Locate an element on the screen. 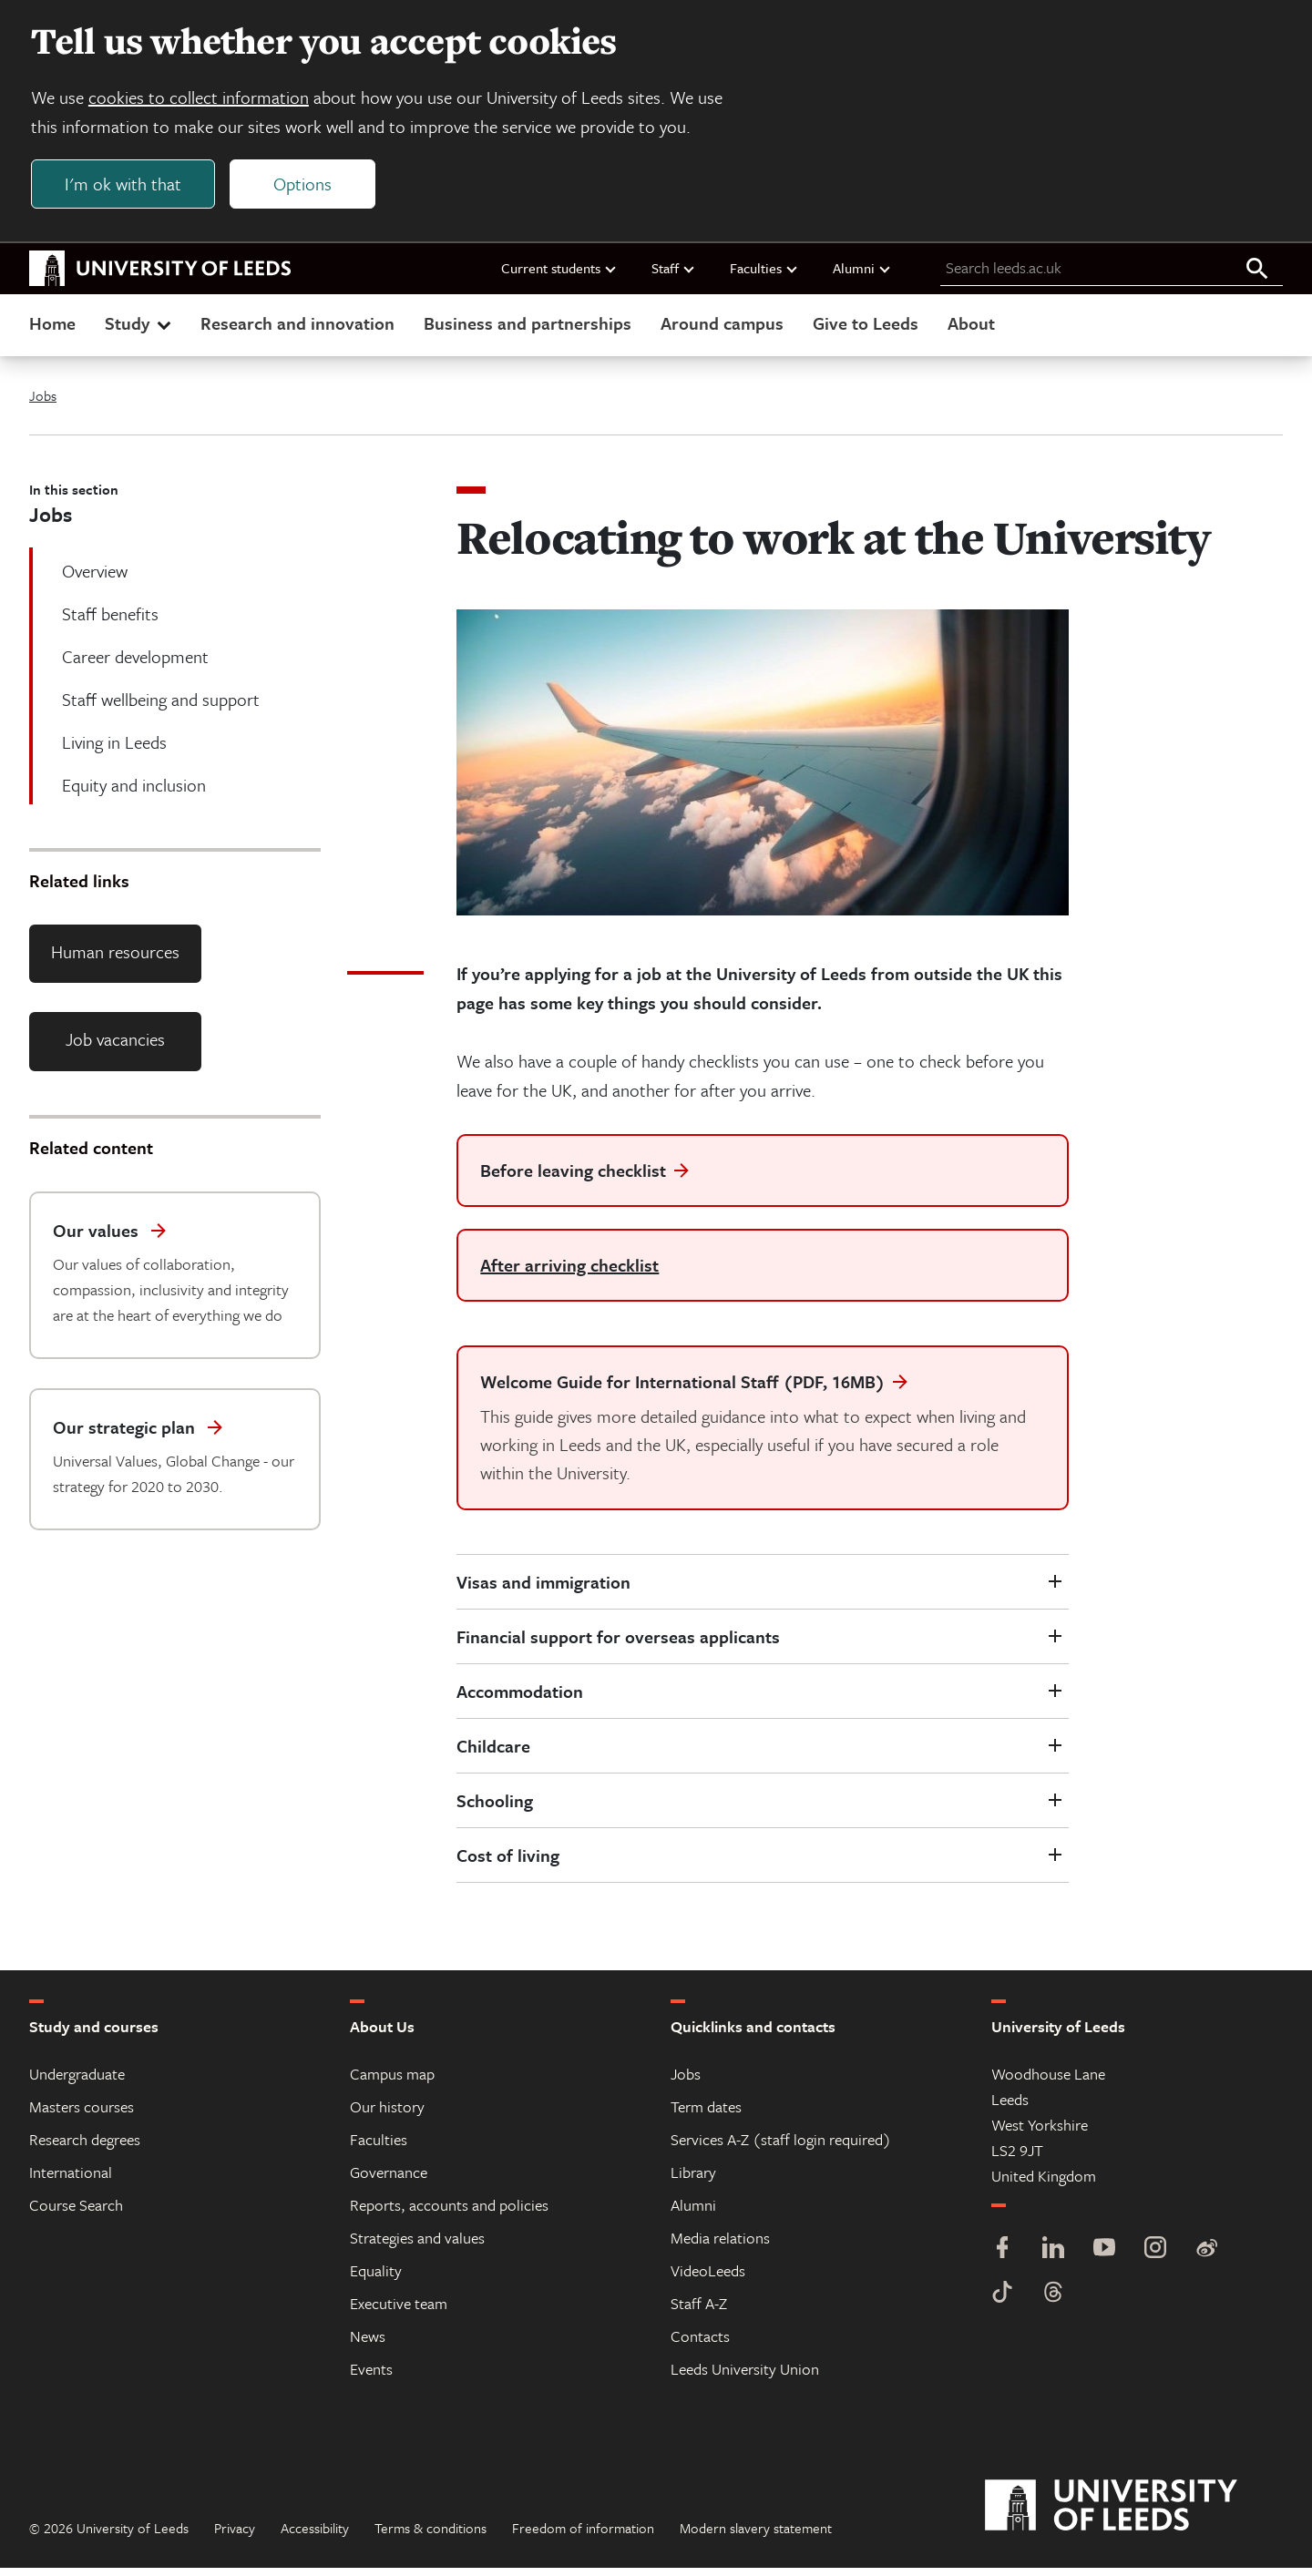 The width and height of the screenshot is (1312, 2576). Give to Leeds is located at coordinates (865, 331).